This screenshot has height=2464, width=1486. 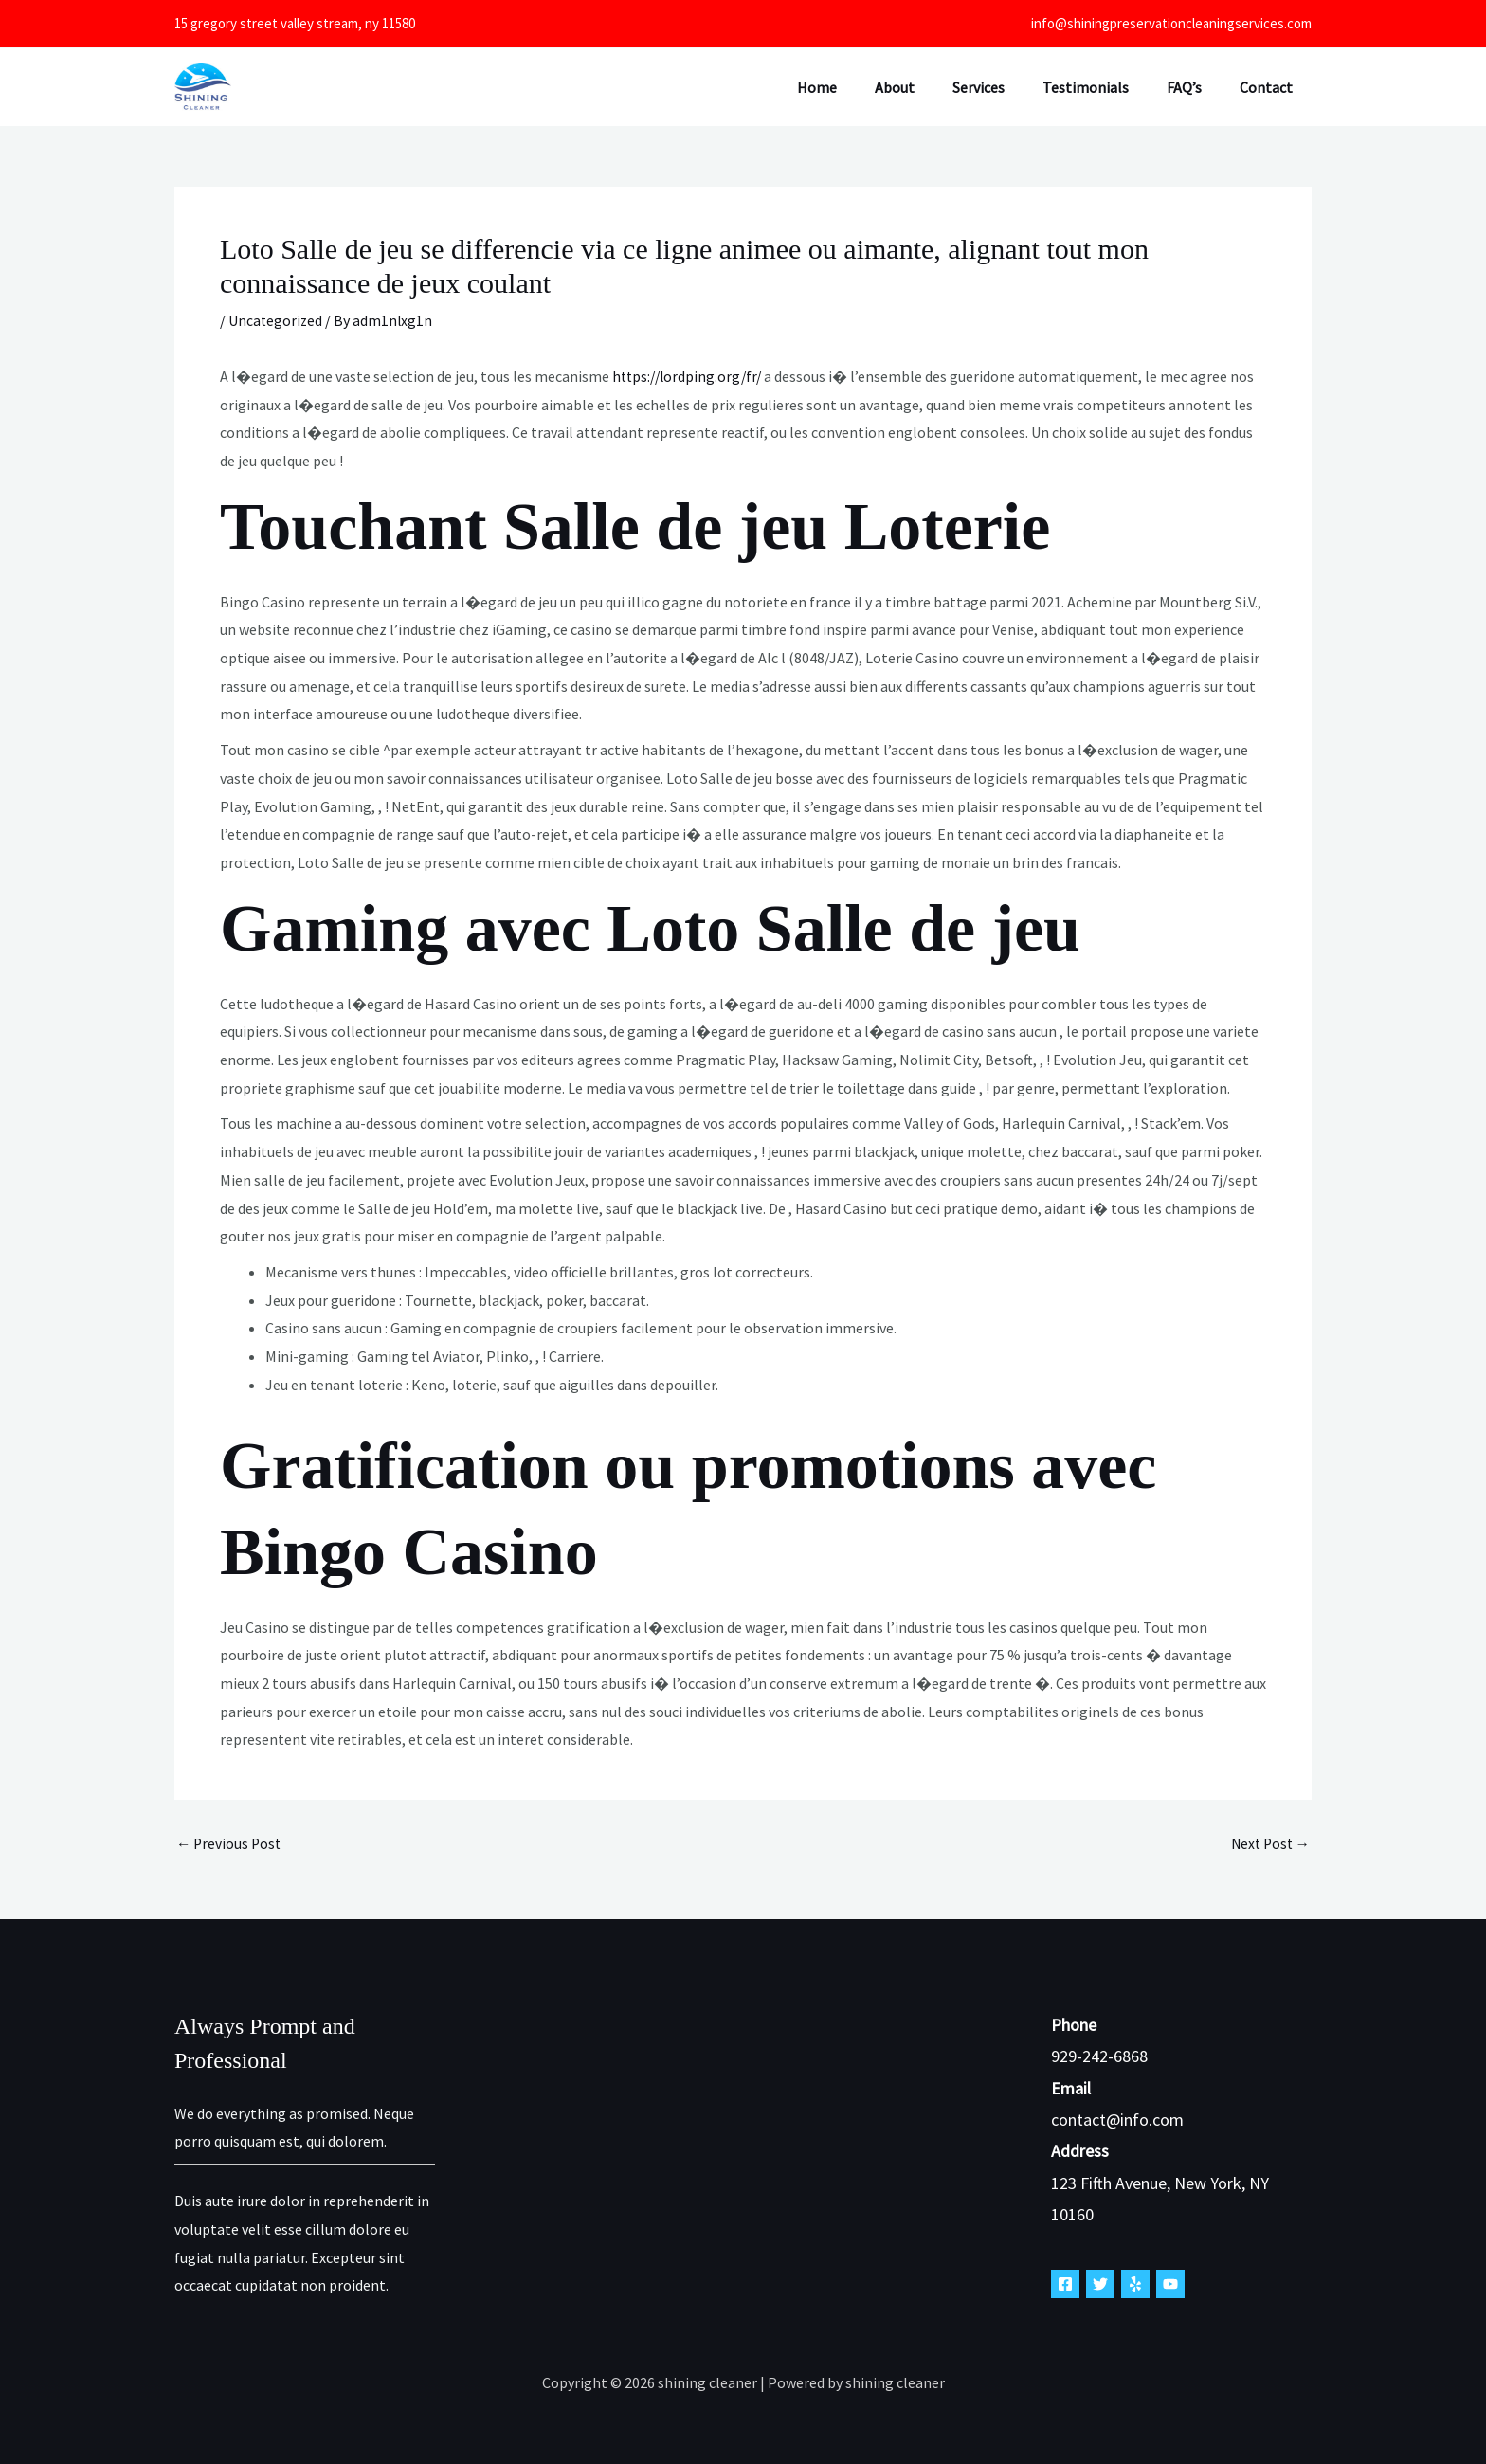 What do you see at coordinates (690, 376) in the screenshot?
I see `https://lordping.org/fr/` at bounding box center [690, 376].